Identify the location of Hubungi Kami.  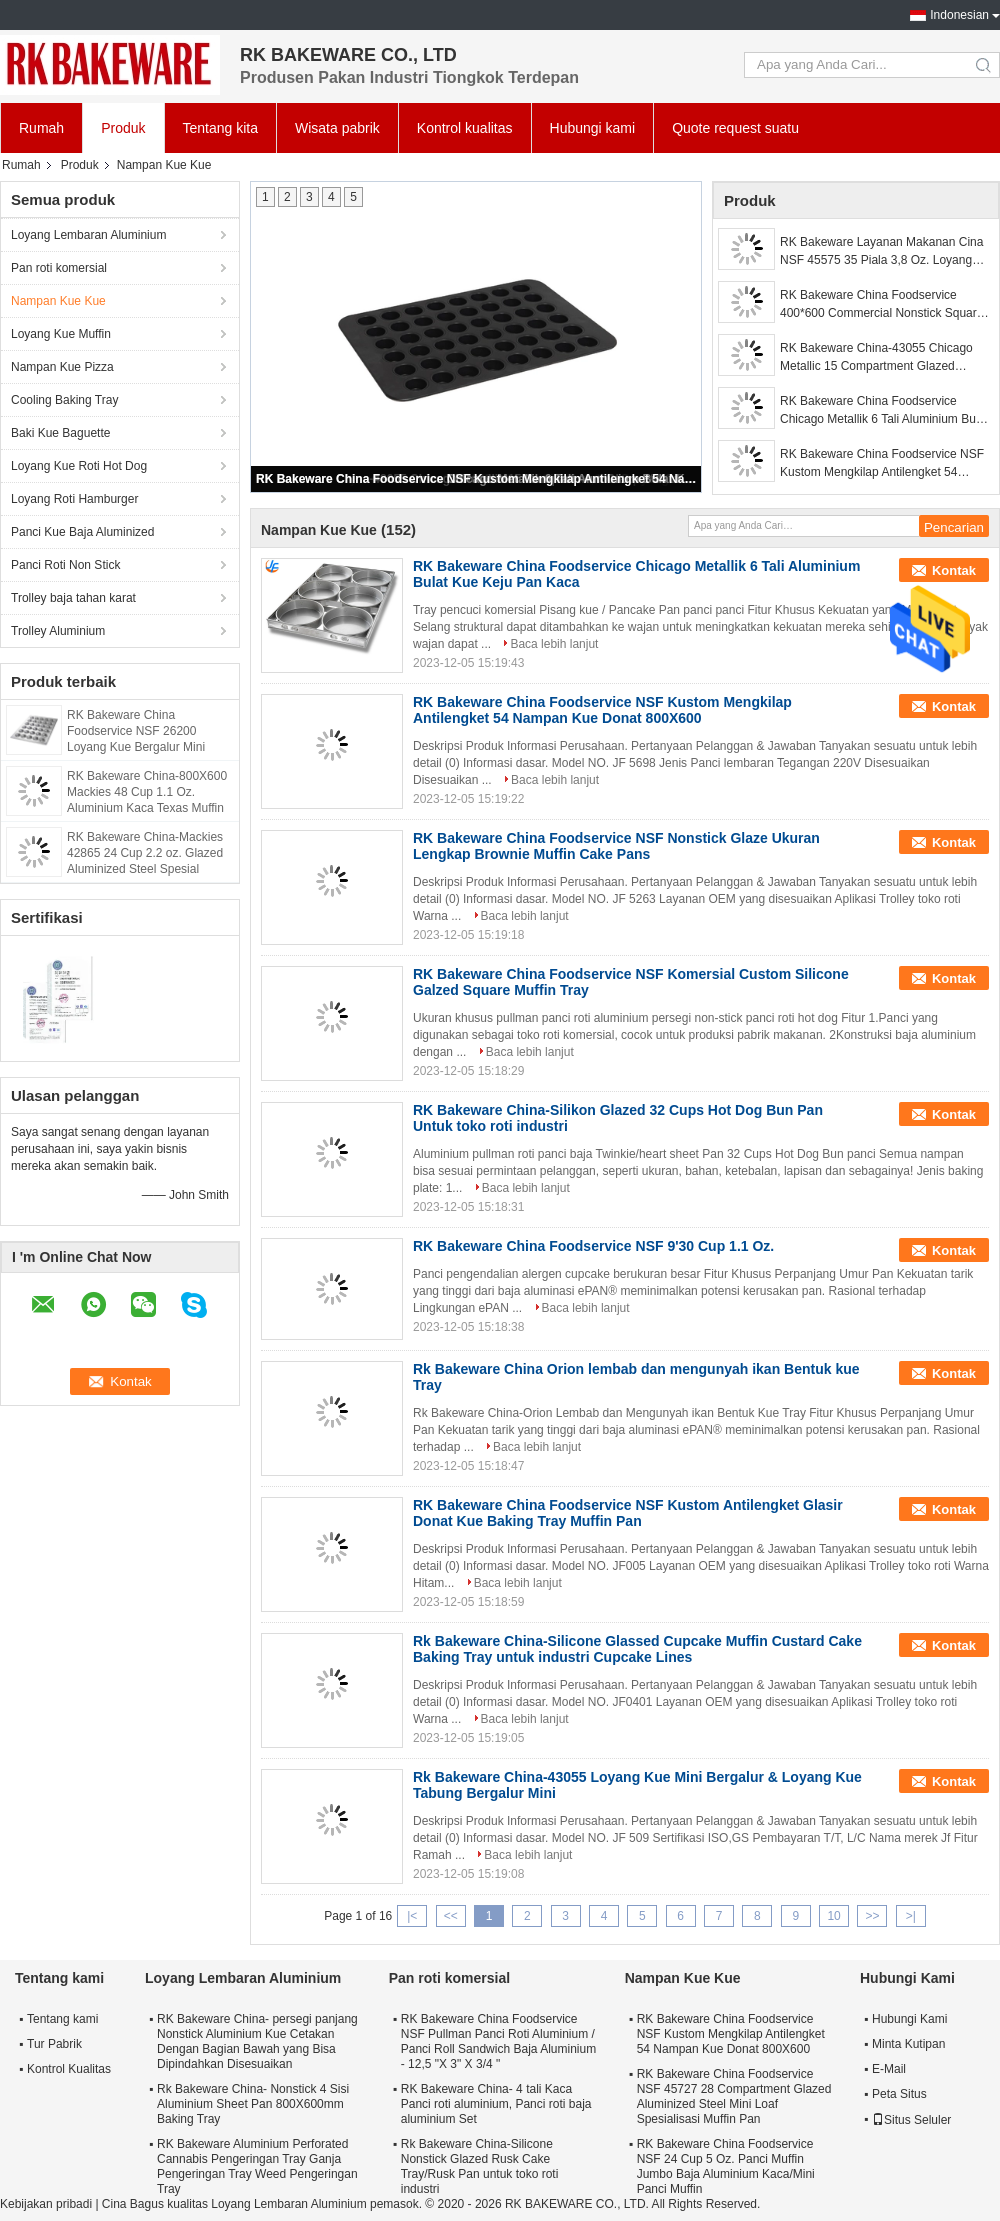
(909, 2019).